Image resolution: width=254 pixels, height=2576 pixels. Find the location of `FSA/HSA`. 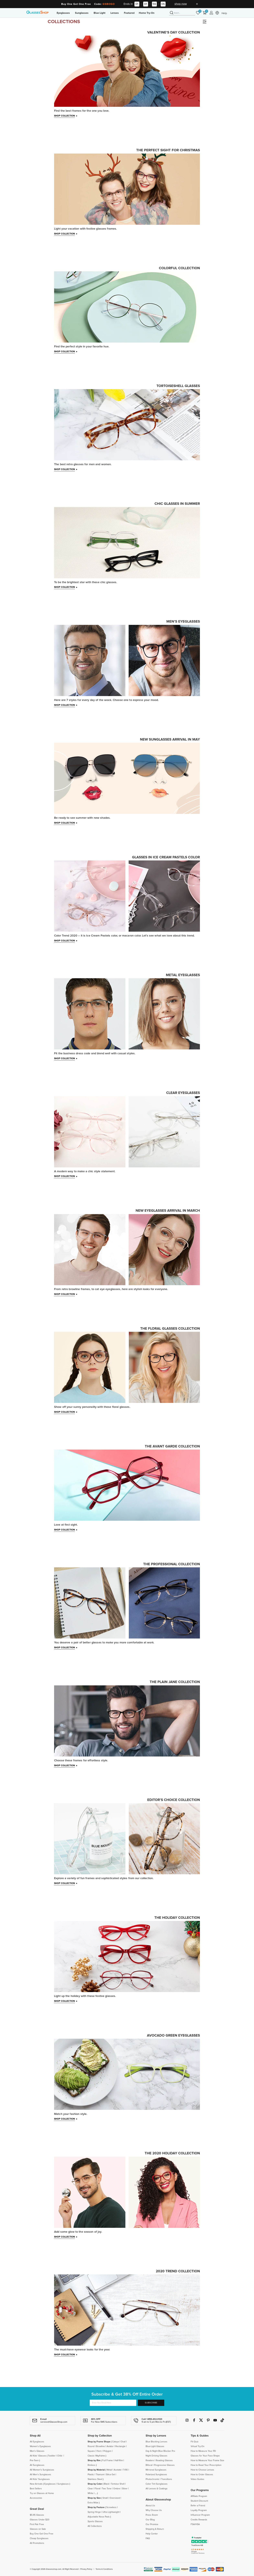

FSA/HSA is located at coordinates (195, 2524).